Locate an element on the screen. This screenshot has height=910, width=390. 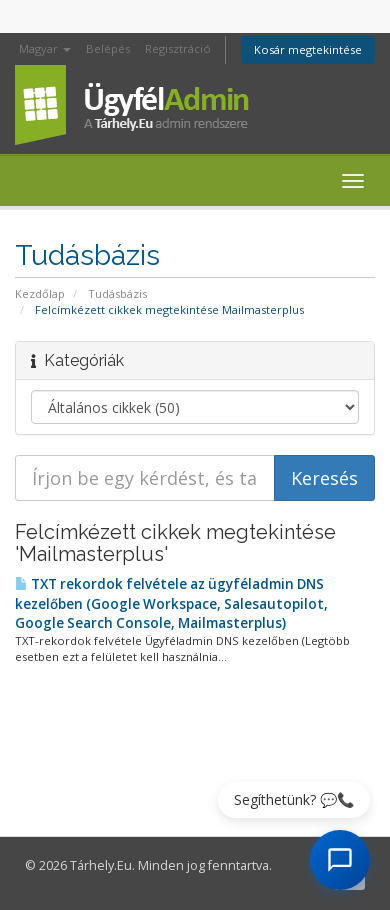
[AI Chat megnyitása] is located at coordinates (340, 860).